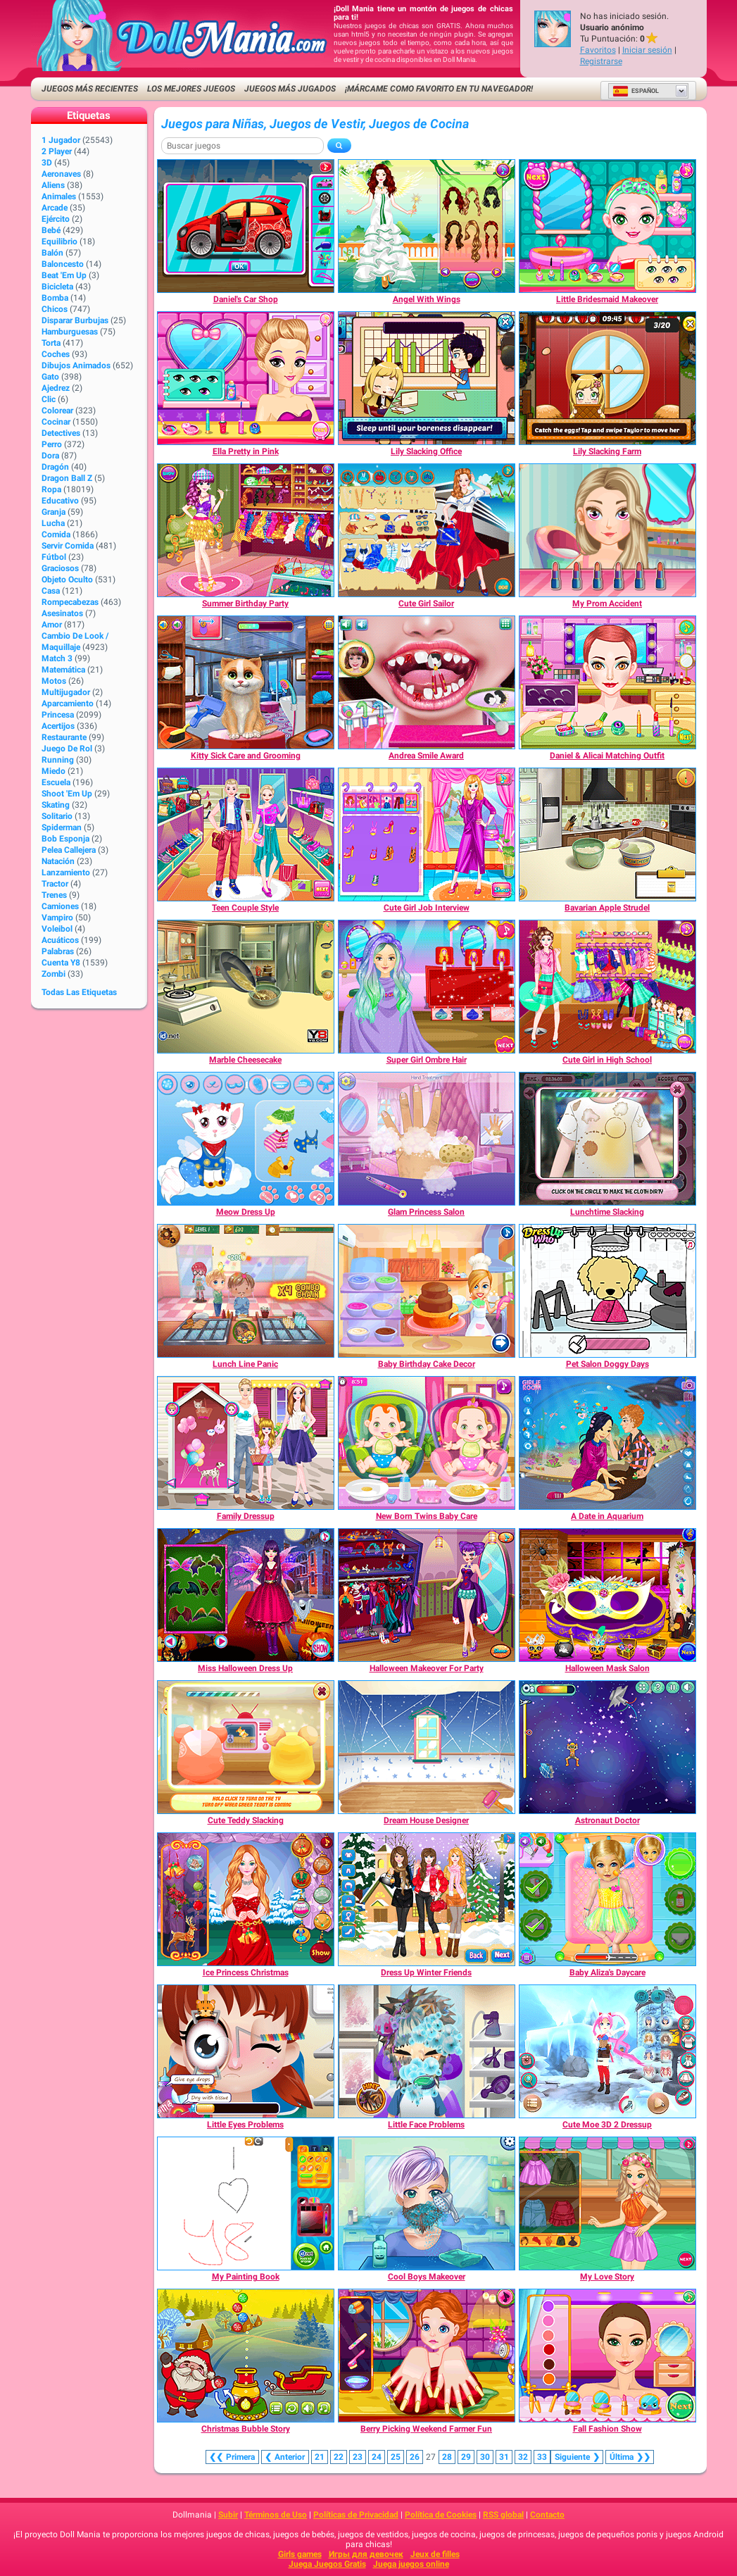 The height and width of the screenshot is (2576, 737). I want to click on Multijugador, so click(66, 692).